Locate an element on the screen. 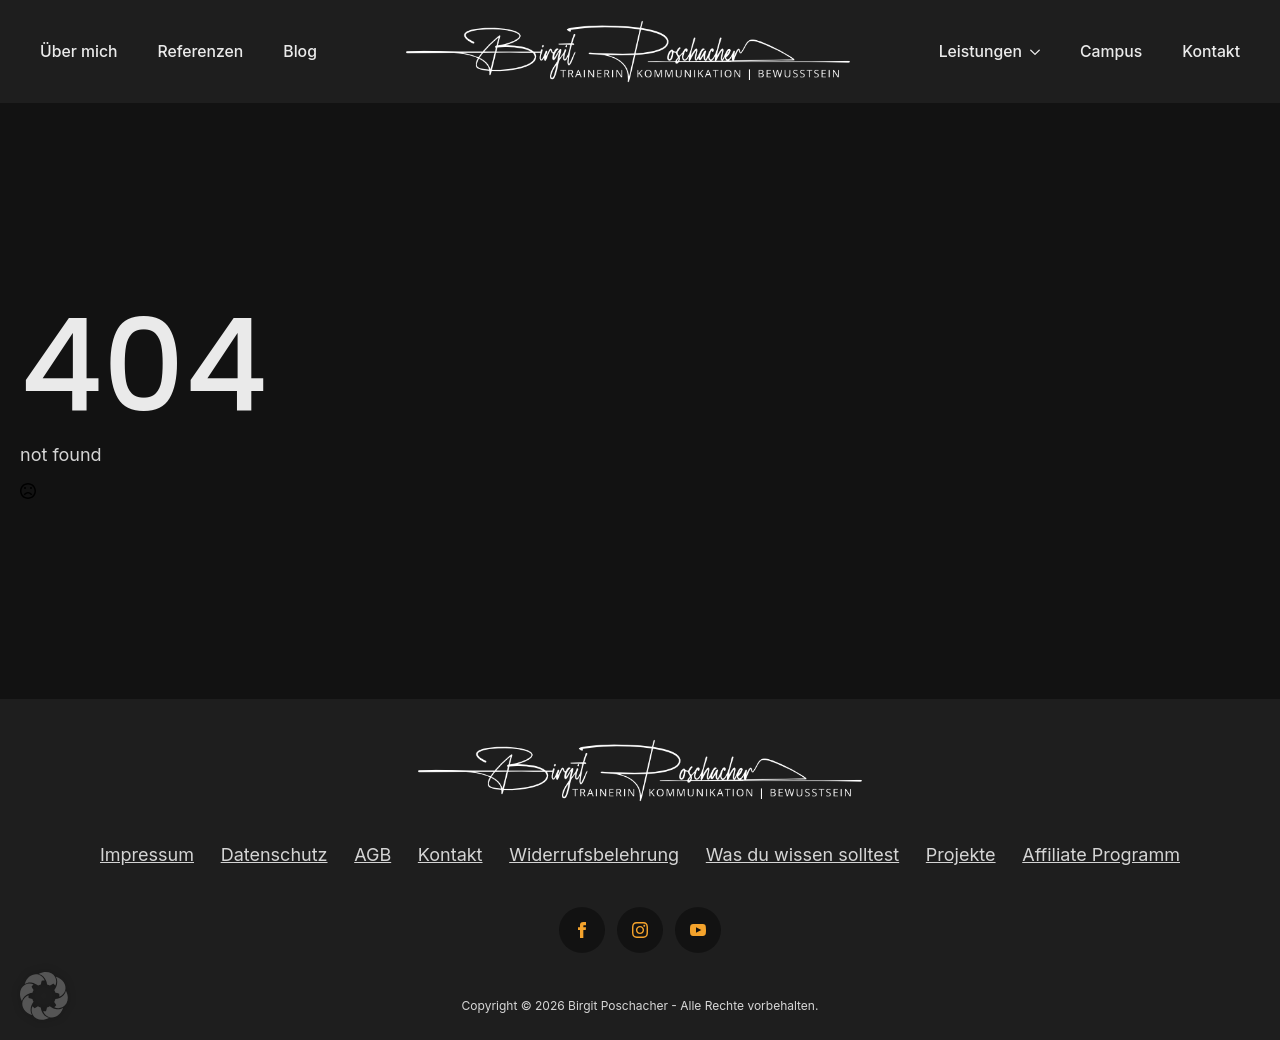 This screenshot has width=1280, height=1040. Leistungen is located at coordinates (980, 51).